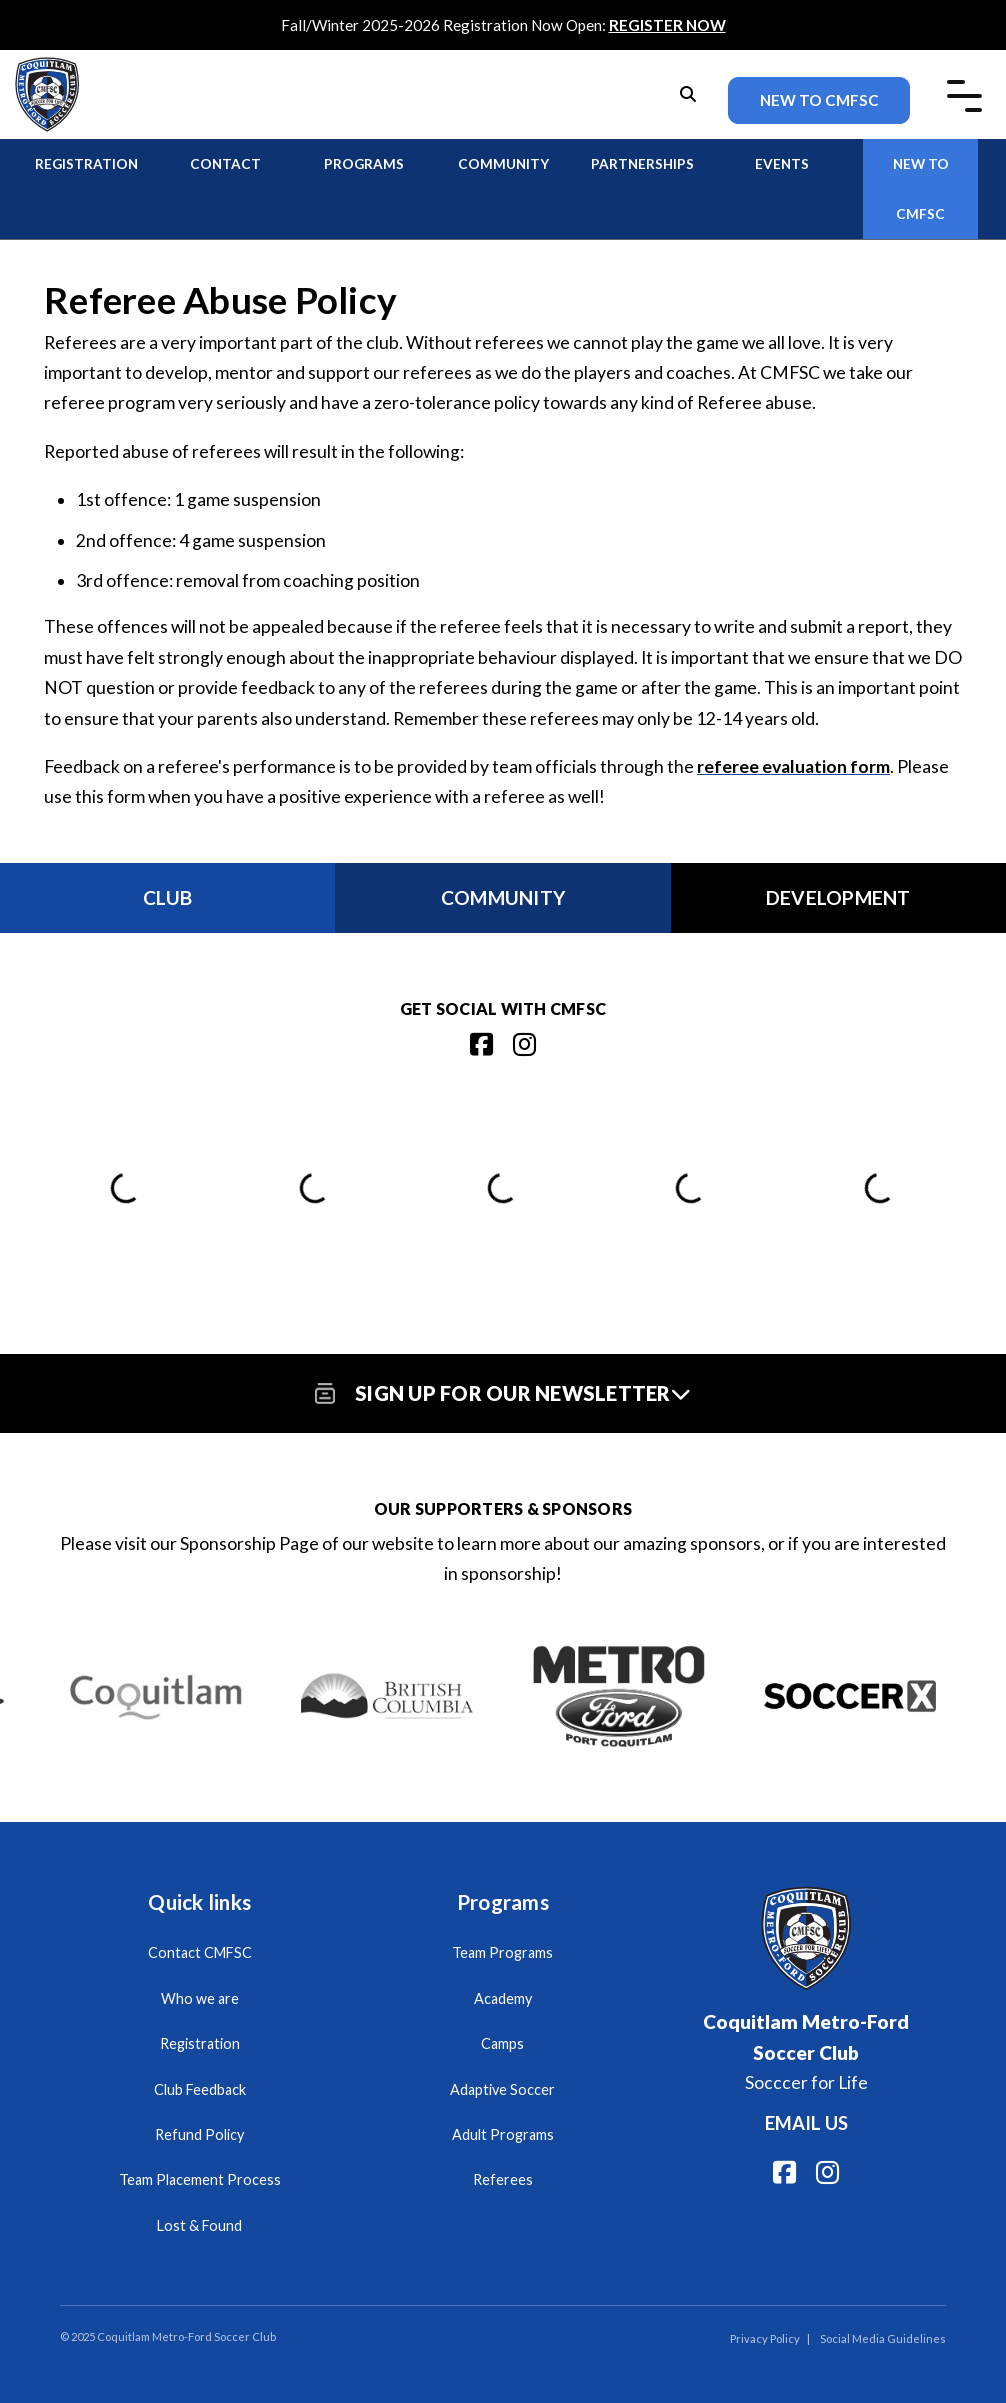 This screenshot has height=2403, width=1006. Describe the element at coordinates (502, 2089) in the screenshot. I see `Adaptive Soccer` at that location.